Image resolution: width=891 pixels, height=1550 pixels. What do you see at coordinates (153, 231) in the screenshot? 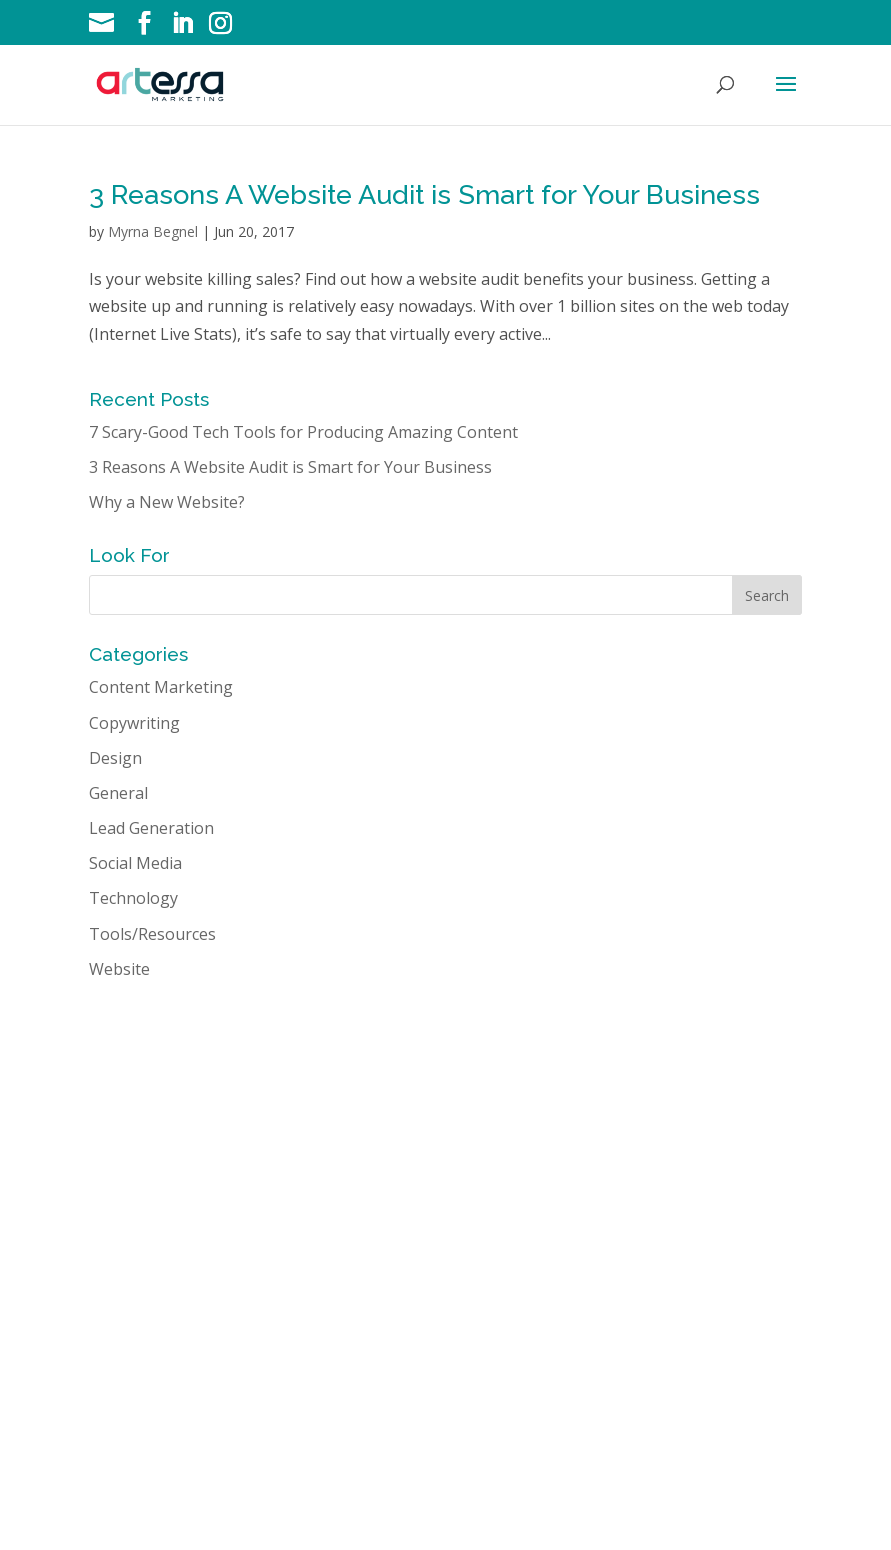
I see `Myrna Begnel` at bounding box center [153, 231].